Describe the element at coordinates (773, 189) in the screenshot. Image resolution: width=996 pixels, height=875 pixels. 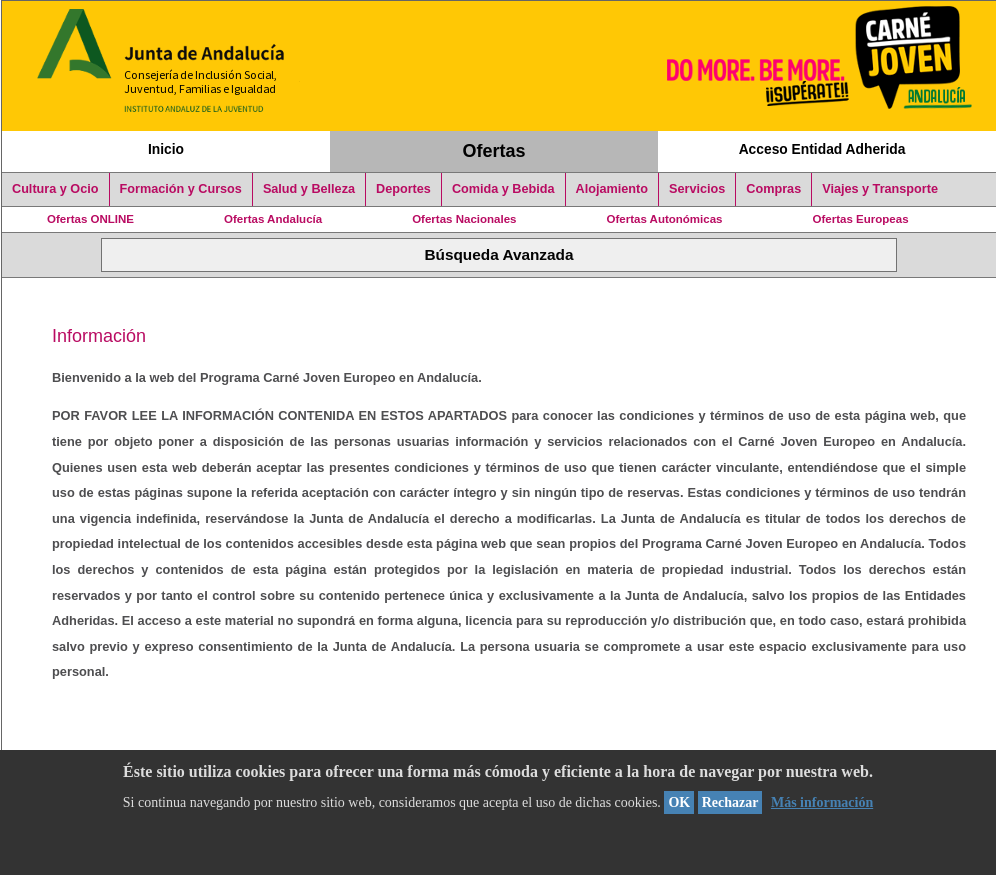
I see `Compras` at that location.